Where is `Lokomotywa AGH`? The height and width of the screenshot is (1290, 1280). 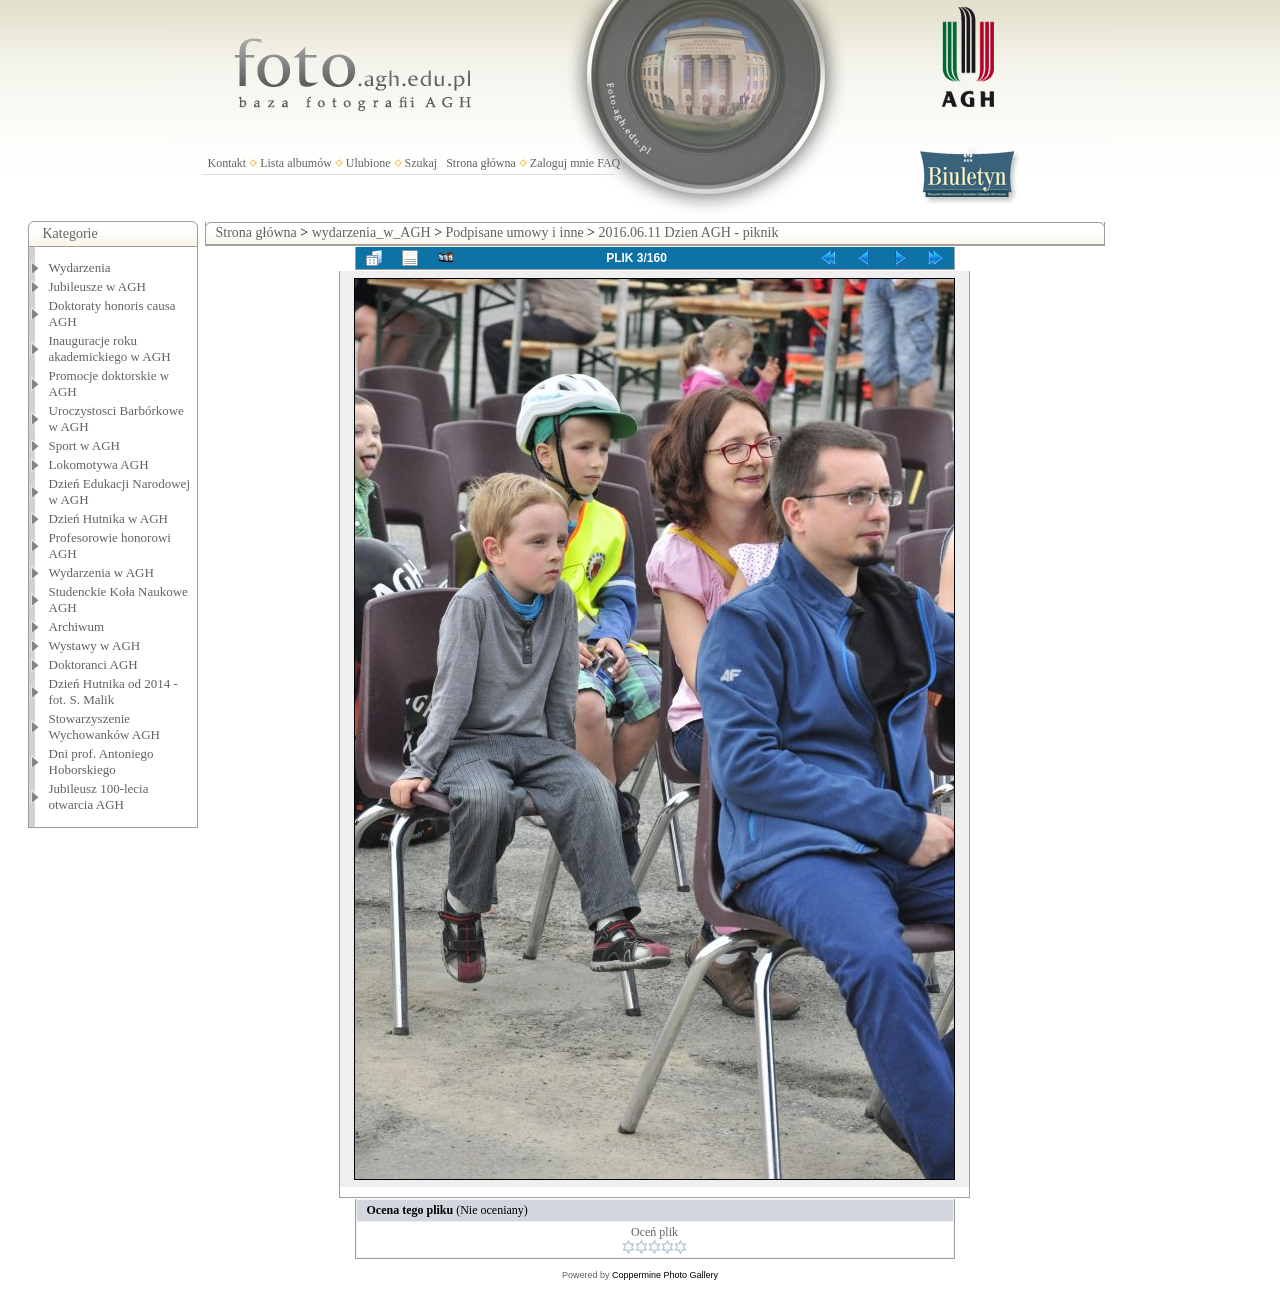
Lokomotywa AGH is located at coordinates (99, 464).